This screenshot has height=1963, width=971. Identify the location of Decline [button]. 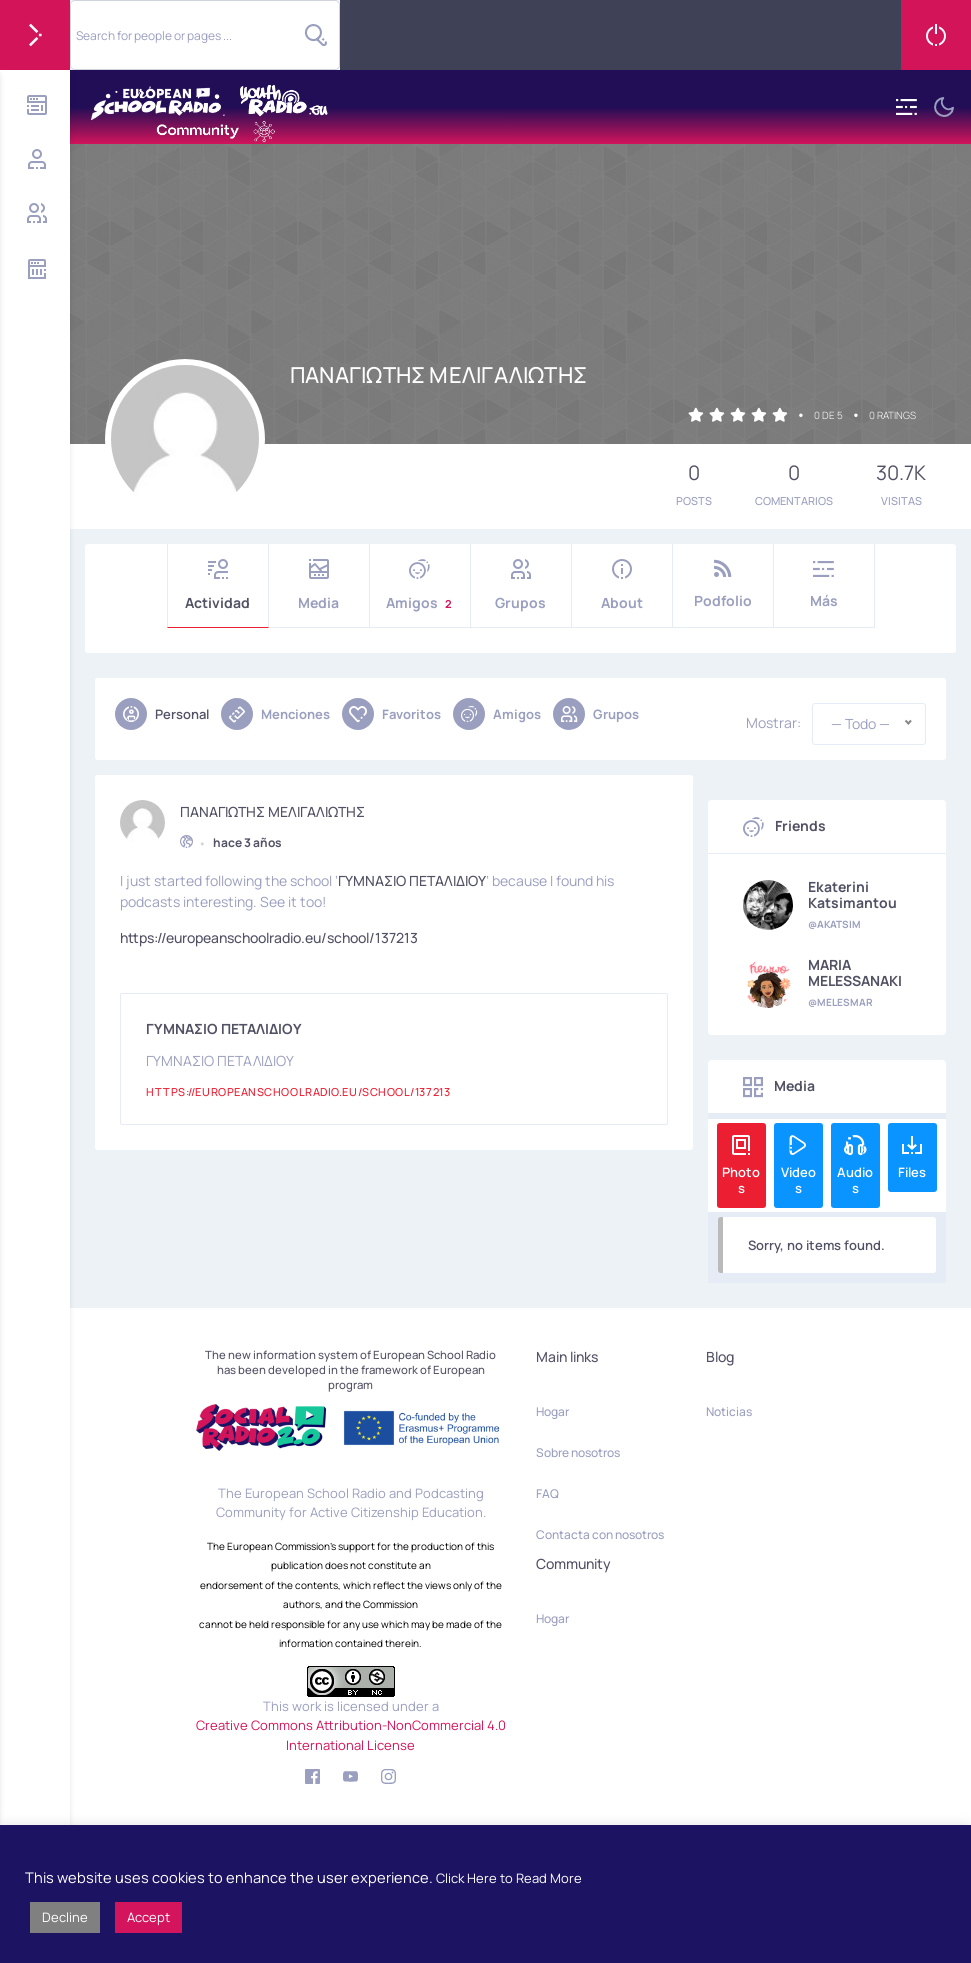
(65, 1917).